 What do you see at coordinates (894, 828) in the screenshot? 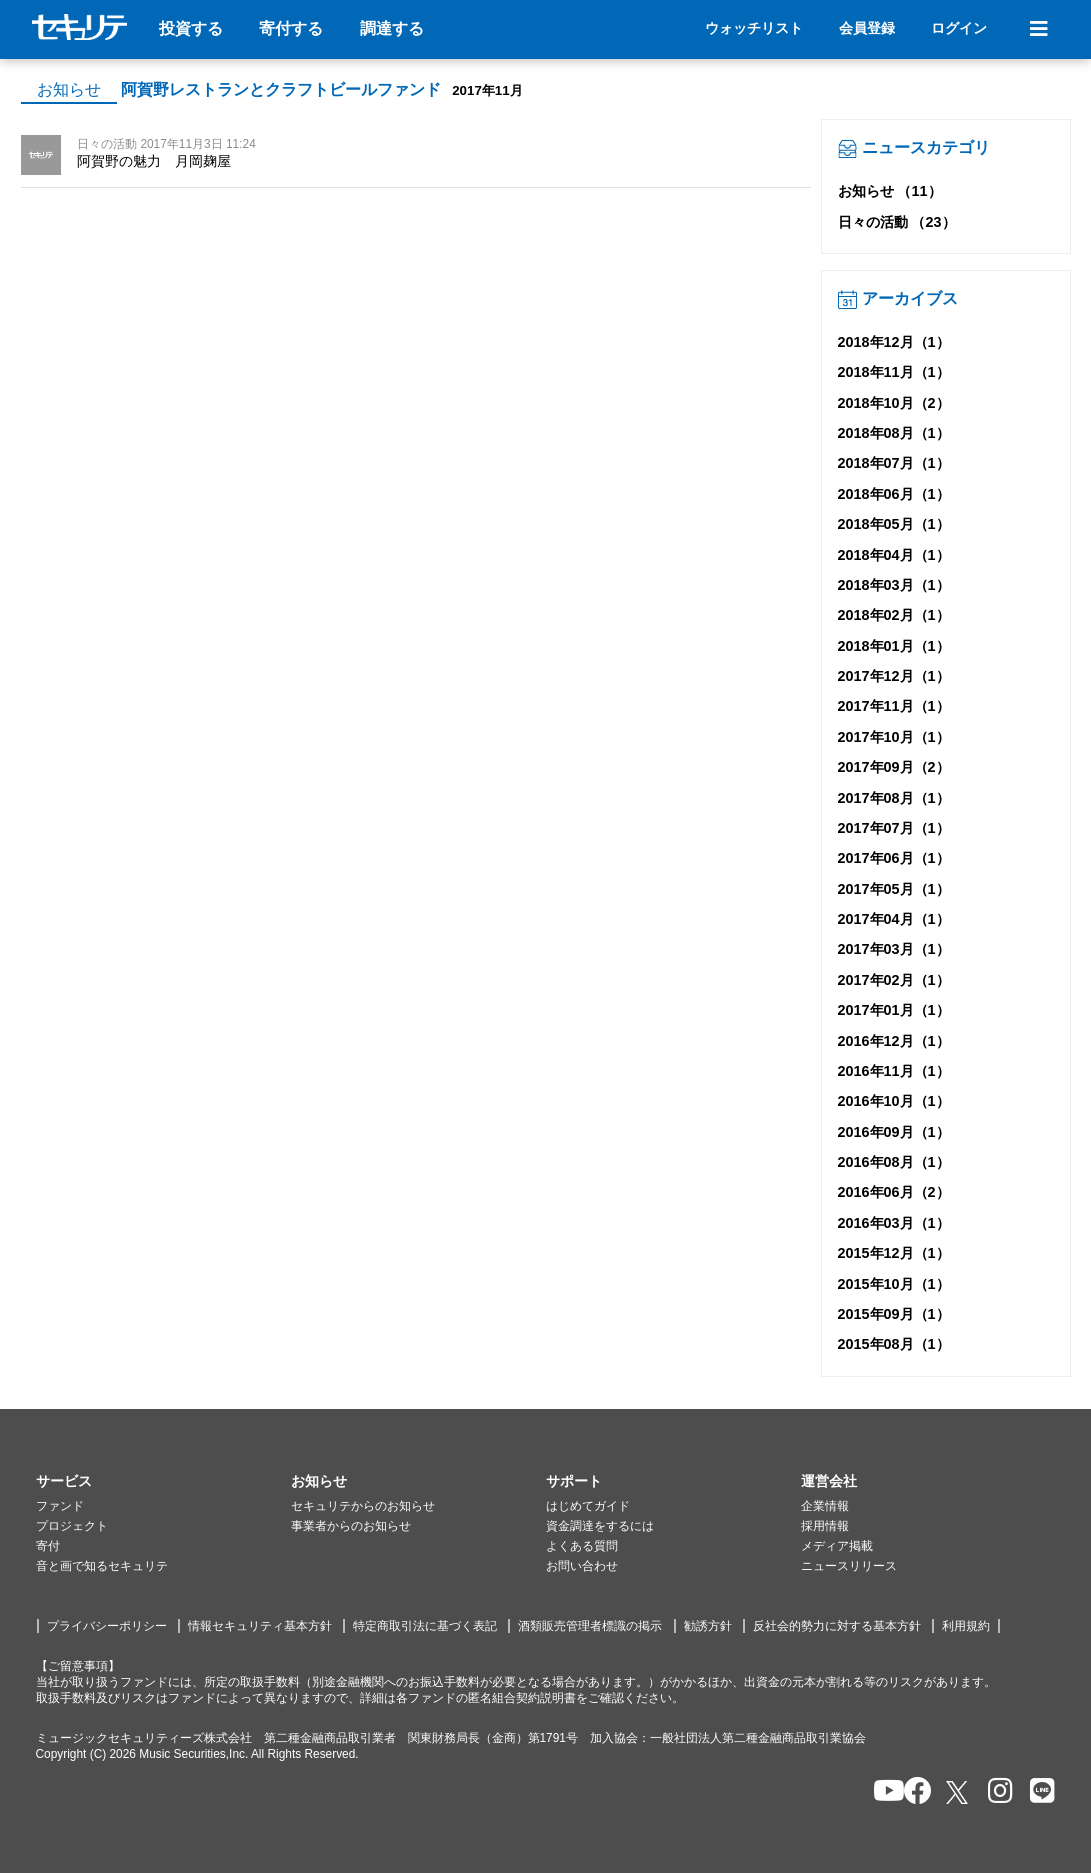
I see `2017年07月（1）` at bounding box center [894, 828].